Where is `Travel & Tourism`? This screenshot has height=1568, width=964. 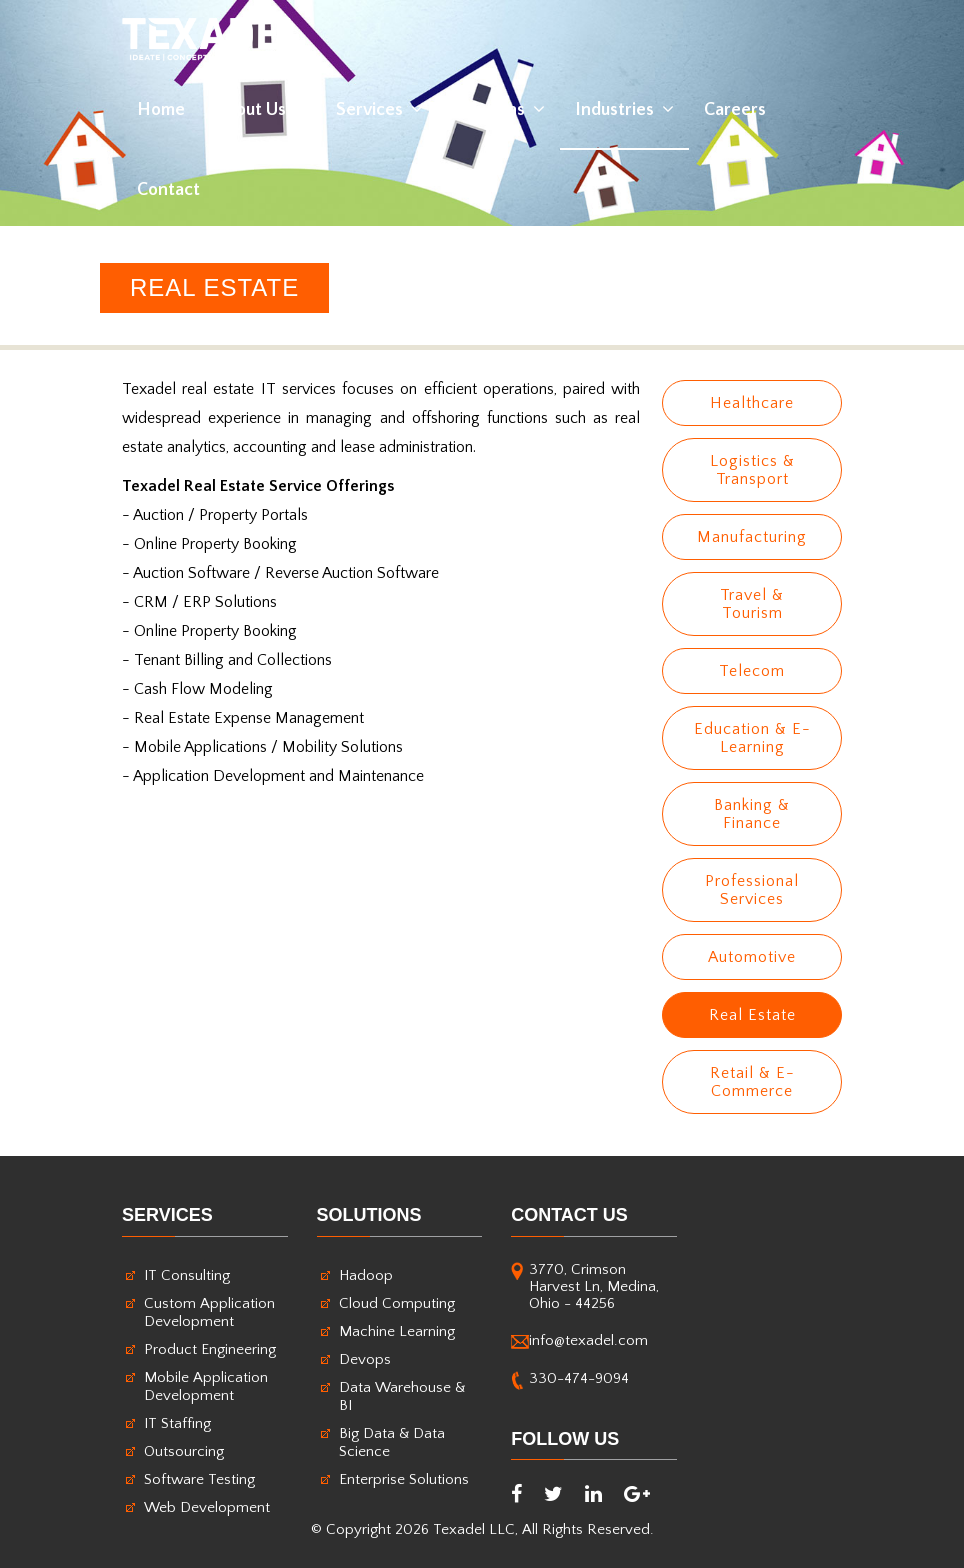
Travel & Tourism is located at coordinates (752, 604).